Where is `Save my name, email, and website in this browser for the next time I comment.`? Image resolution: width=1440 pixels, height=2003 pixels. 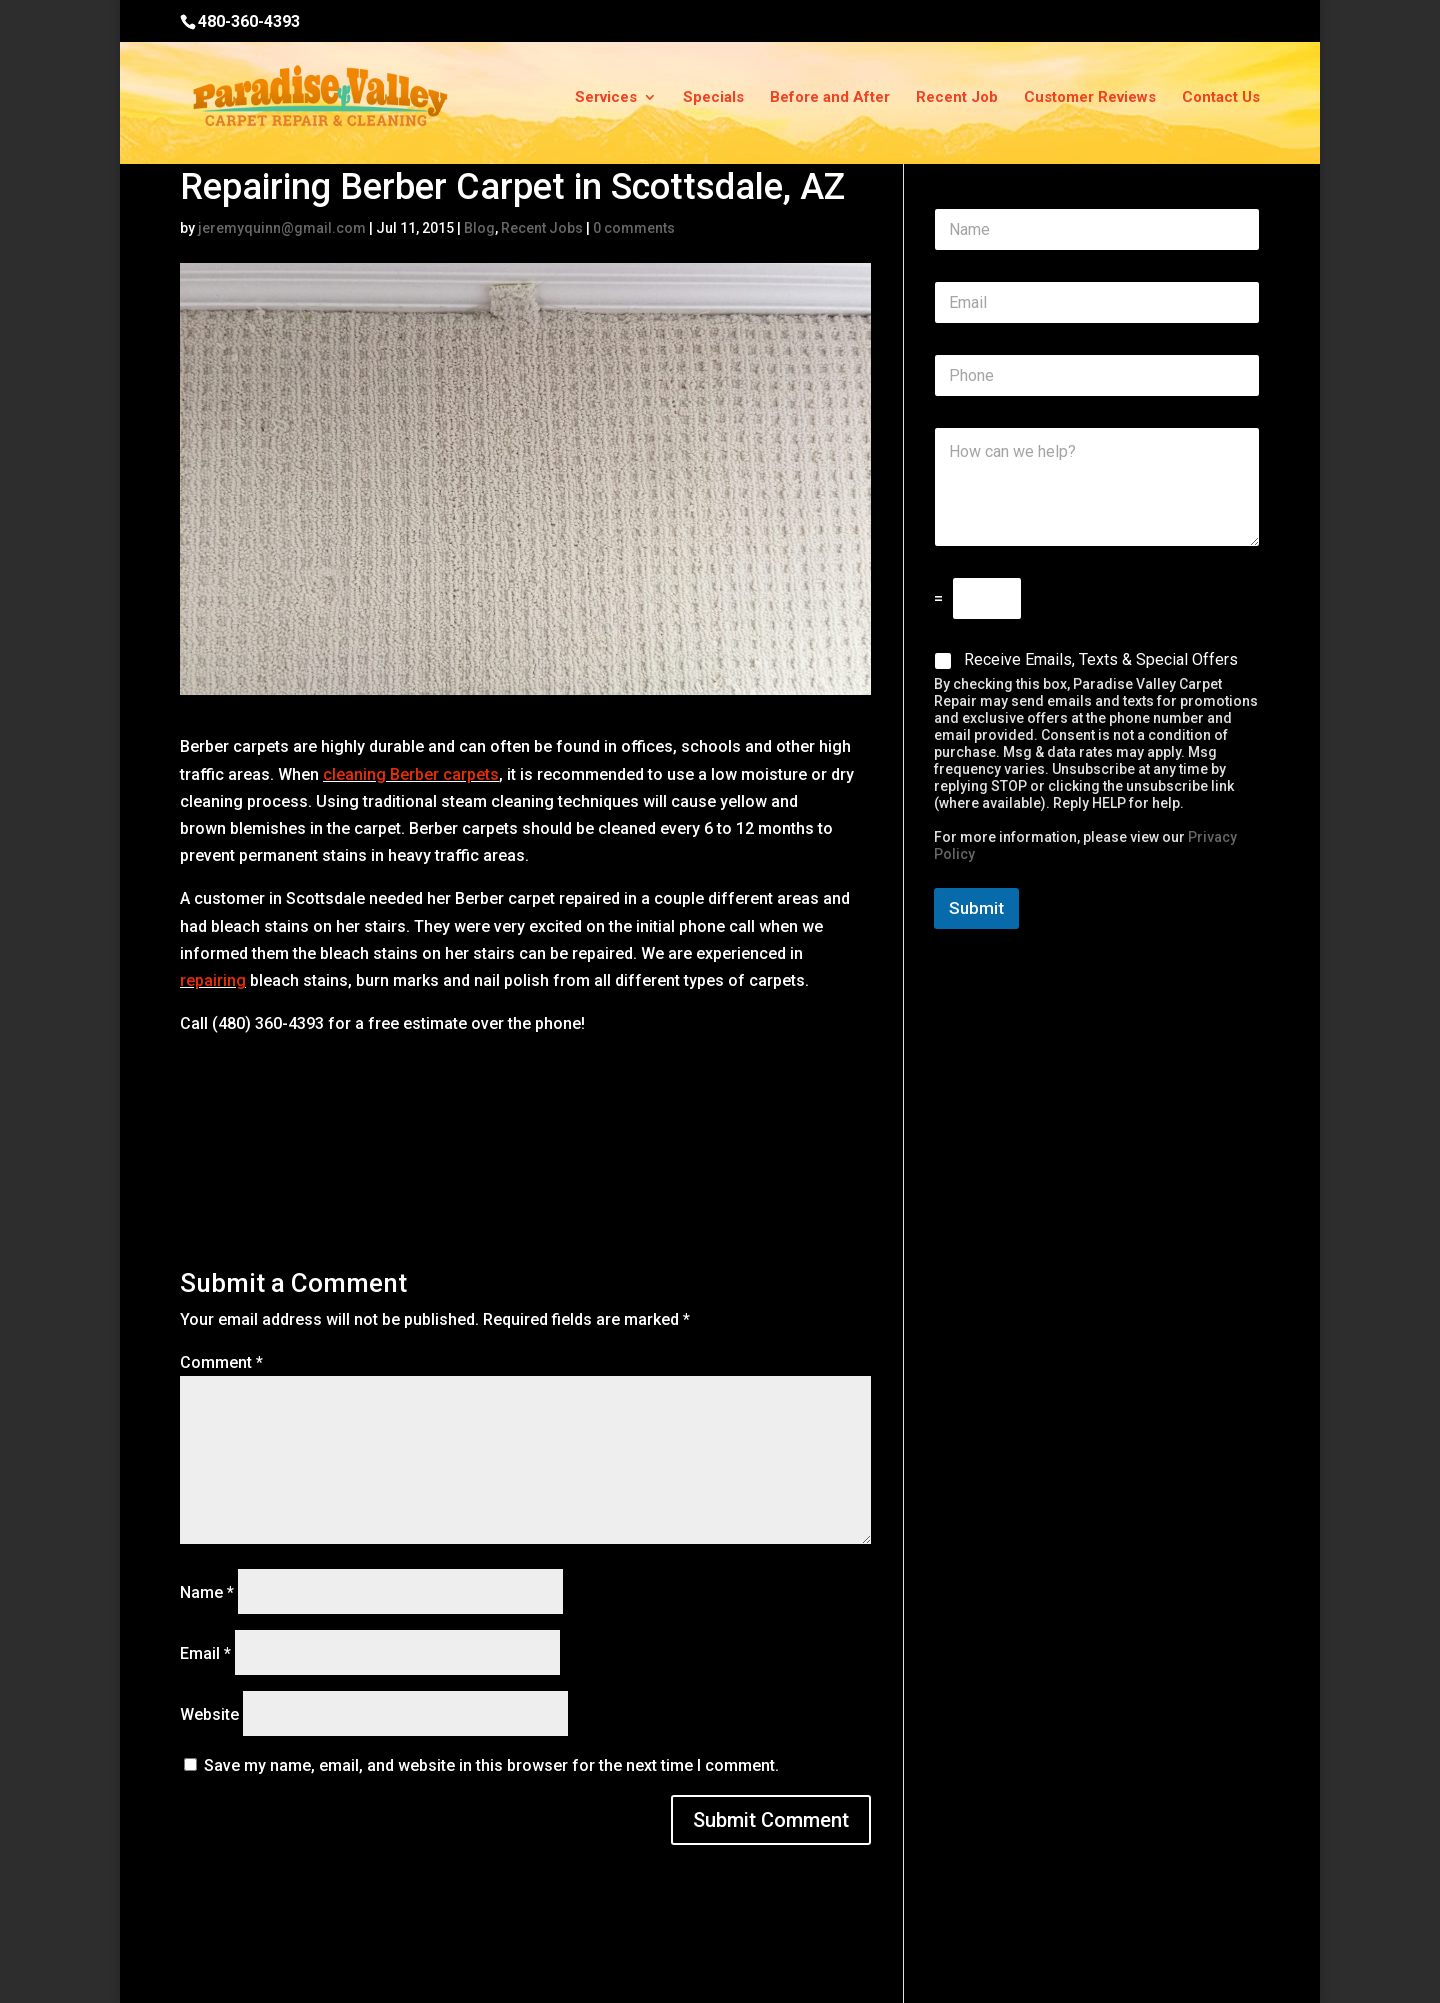 Save my name, email, and website in this browser for the next time I comment. is located at coordinates (491, 1765).